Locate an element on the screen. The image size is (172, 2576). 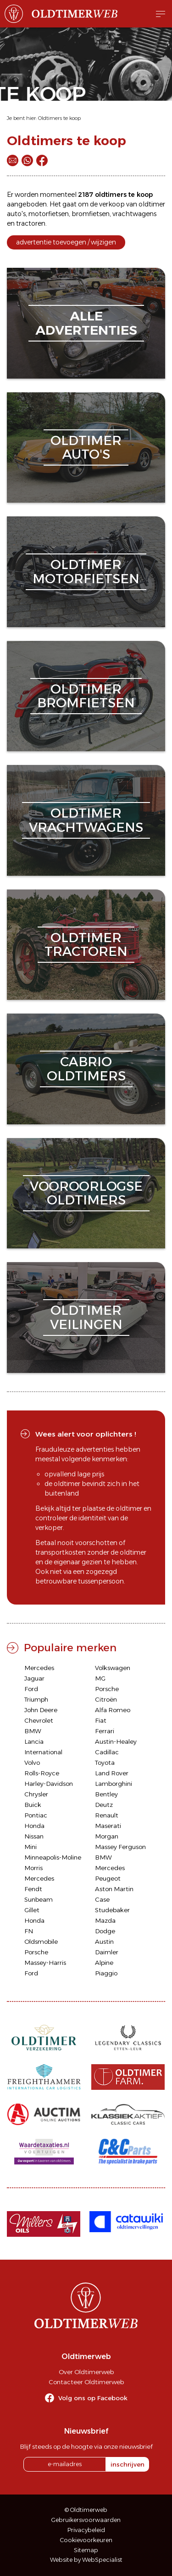
Minneapolis-Moline is located at coordinates (52, 1857).